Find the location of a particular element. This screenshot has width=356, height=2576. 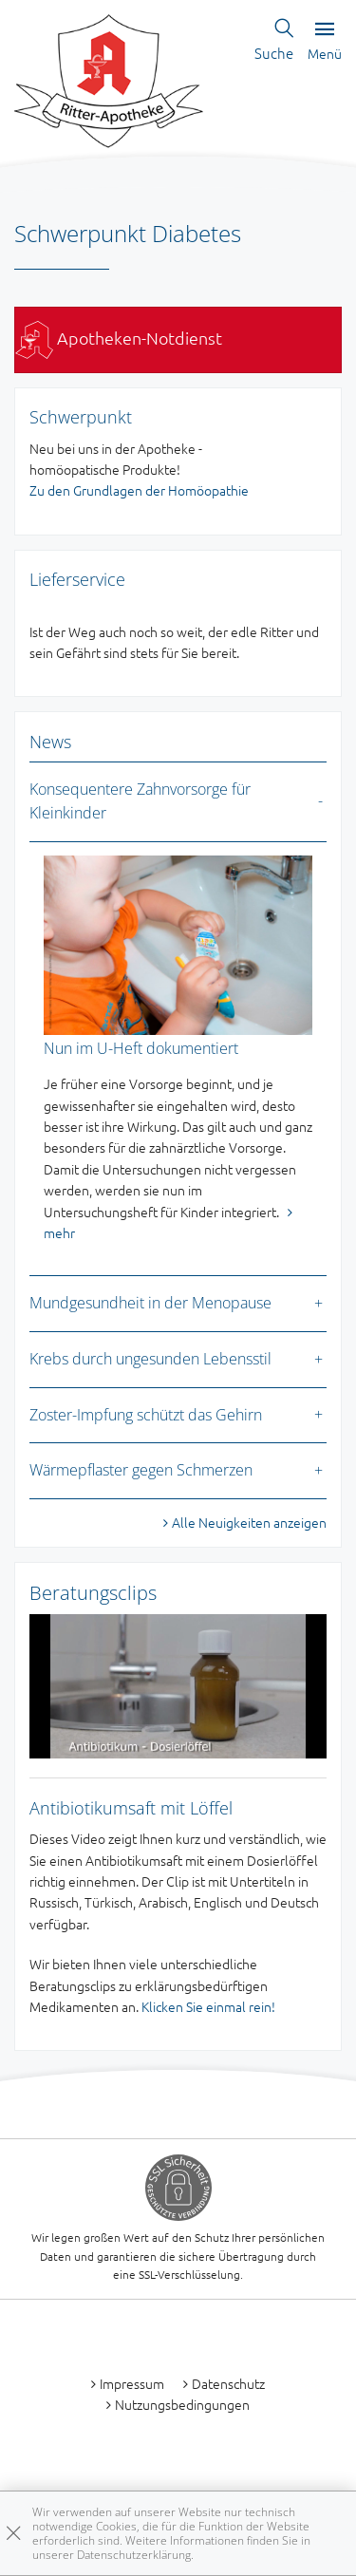

Konsequentere Zahnvorsorge für Kleinkinder is located at coordinates (140, 801).